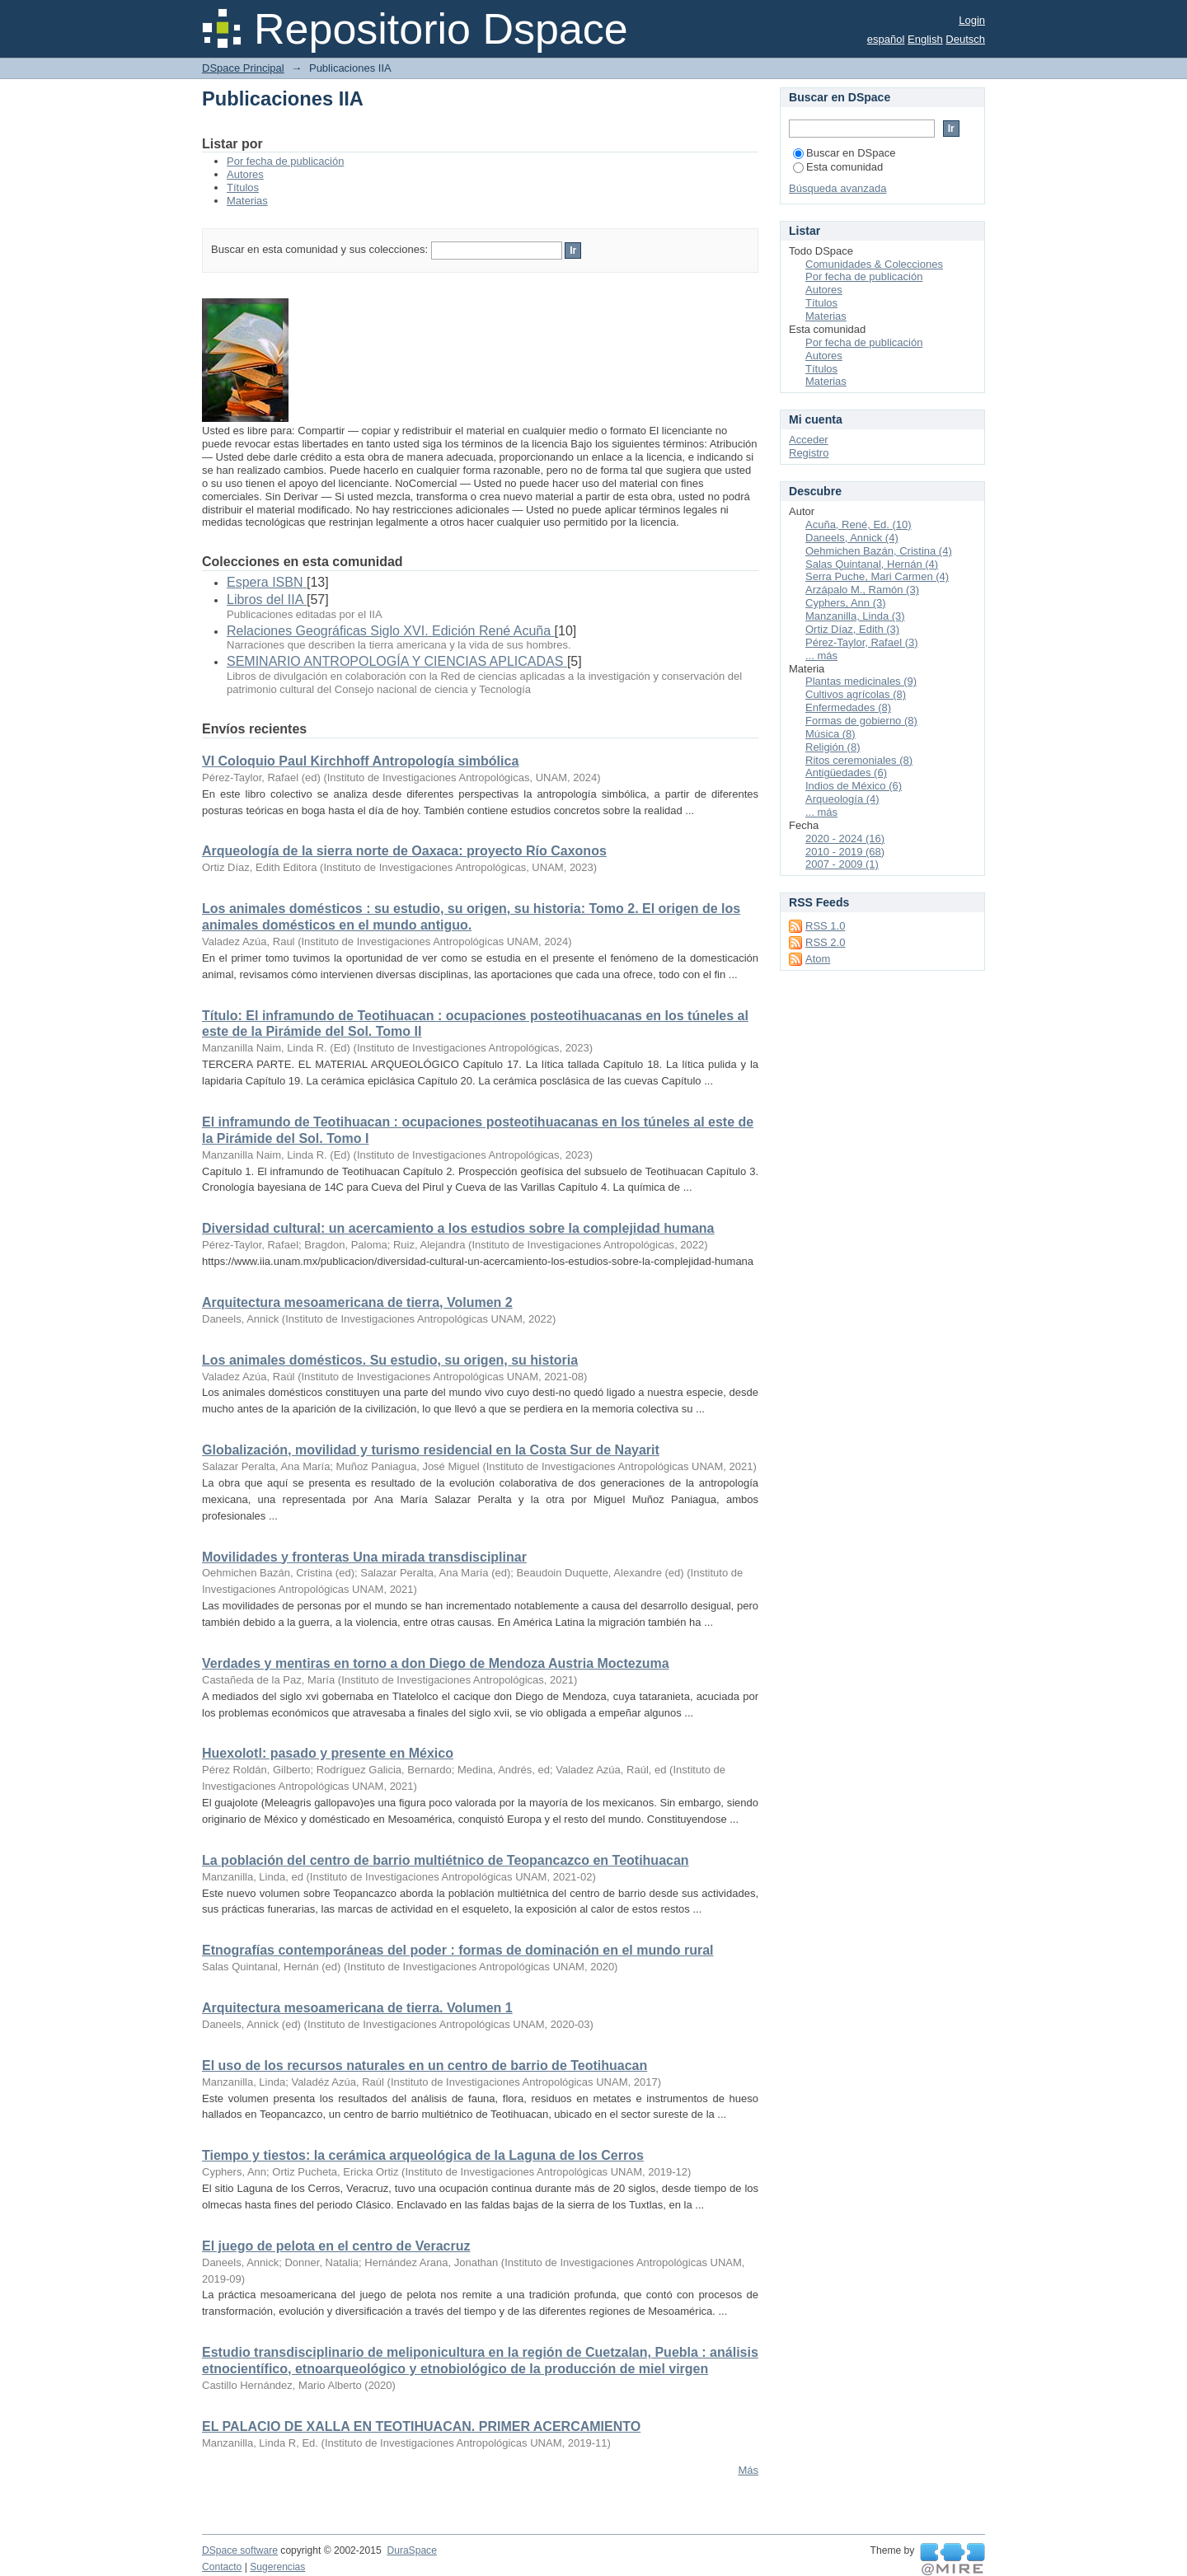  Describe the element at coordinates (390, 1360) in the screenshot. I see `Los animales domésticos. Su estudio, su origen, su historia` at that location.